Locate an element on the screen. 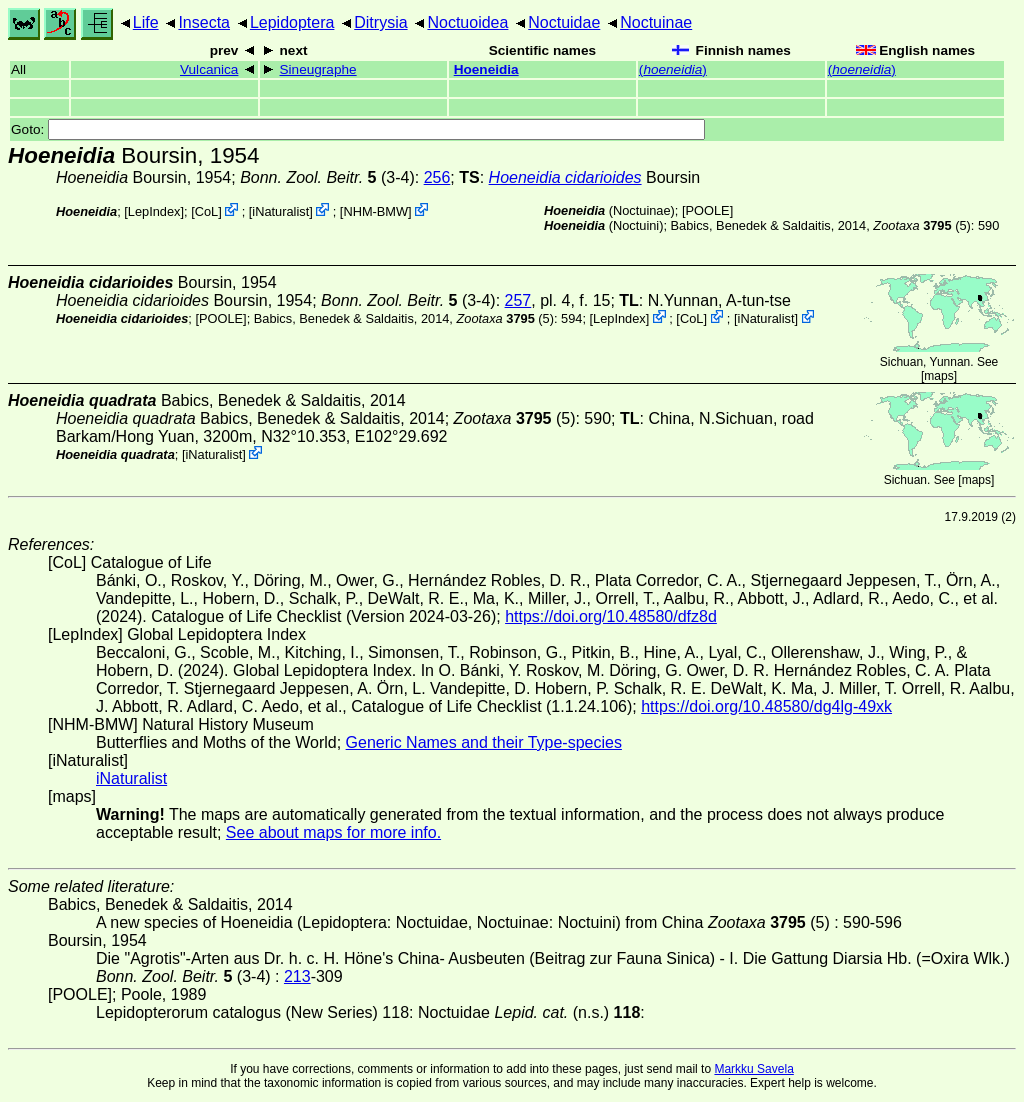 This screenshot has width=1024, height=1102. Life is located at coordinates (146, 22).